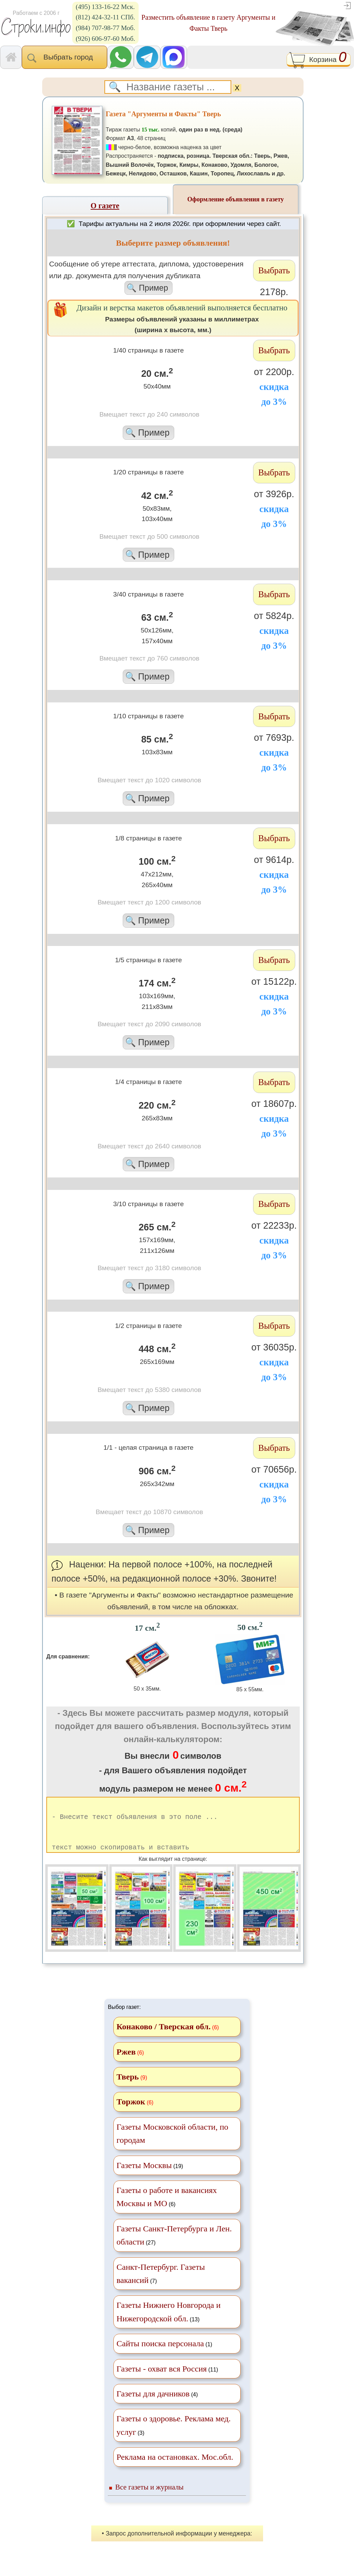 This screenshot has width=354, height=2576. What do you see at coordinates (126, 2063) in the screenshot?
I see `Ржев` at bounding box center [126, 2063].